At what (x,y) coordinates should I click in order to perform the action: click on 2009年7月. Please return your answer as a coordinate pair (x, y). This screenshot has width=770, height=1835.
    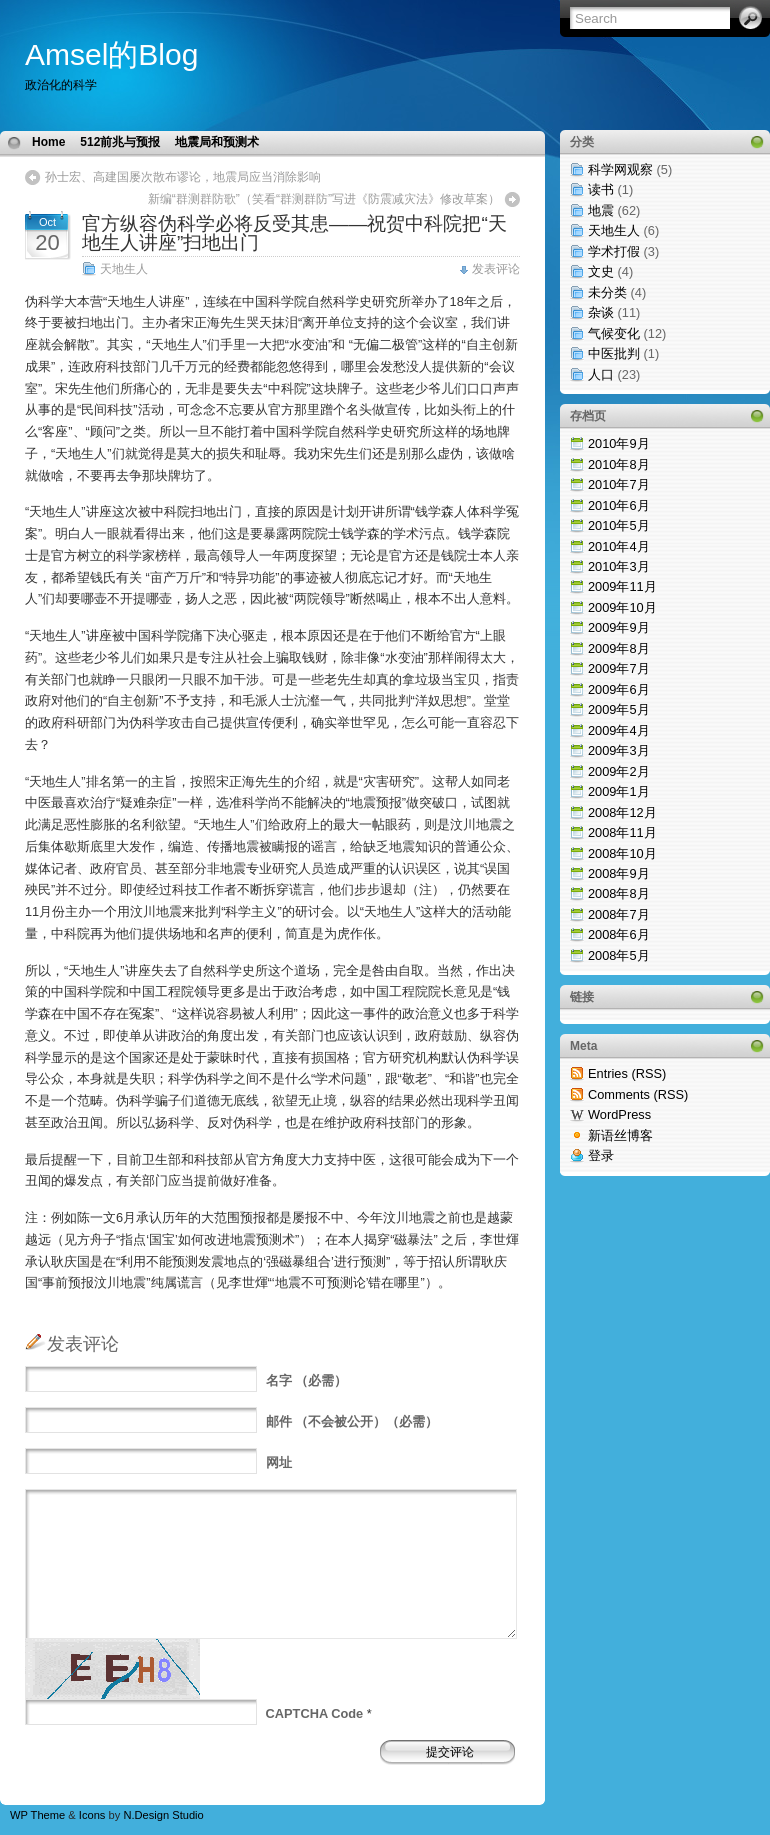
    Looking at the image, I should click on (619, 668).